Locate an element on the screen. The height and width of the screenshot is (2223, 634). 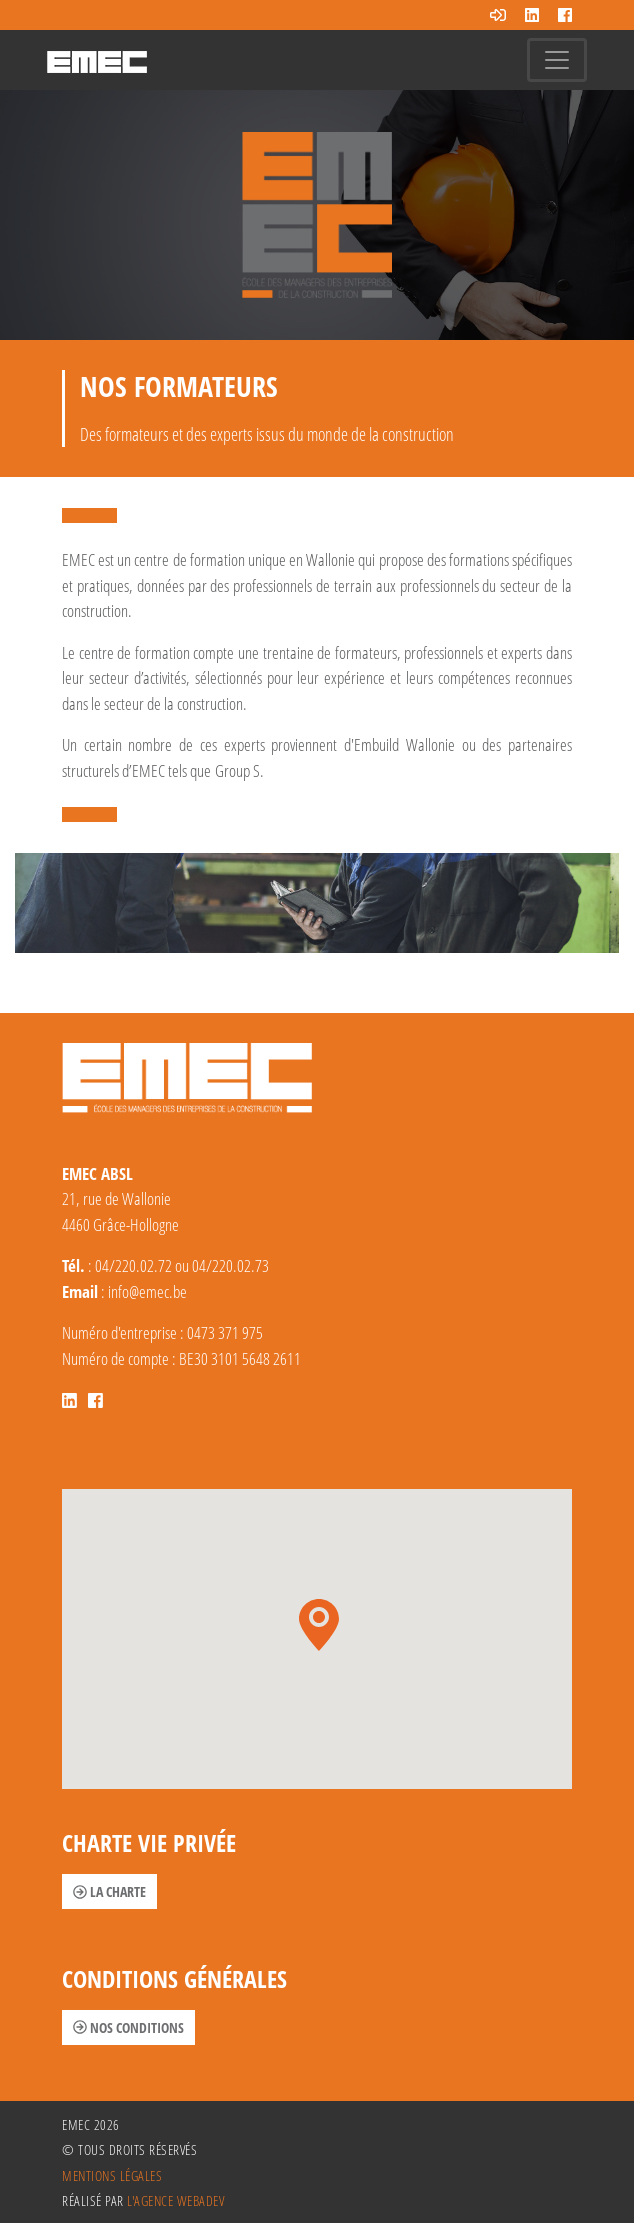
La charte is located at coordinates (109, 1891).